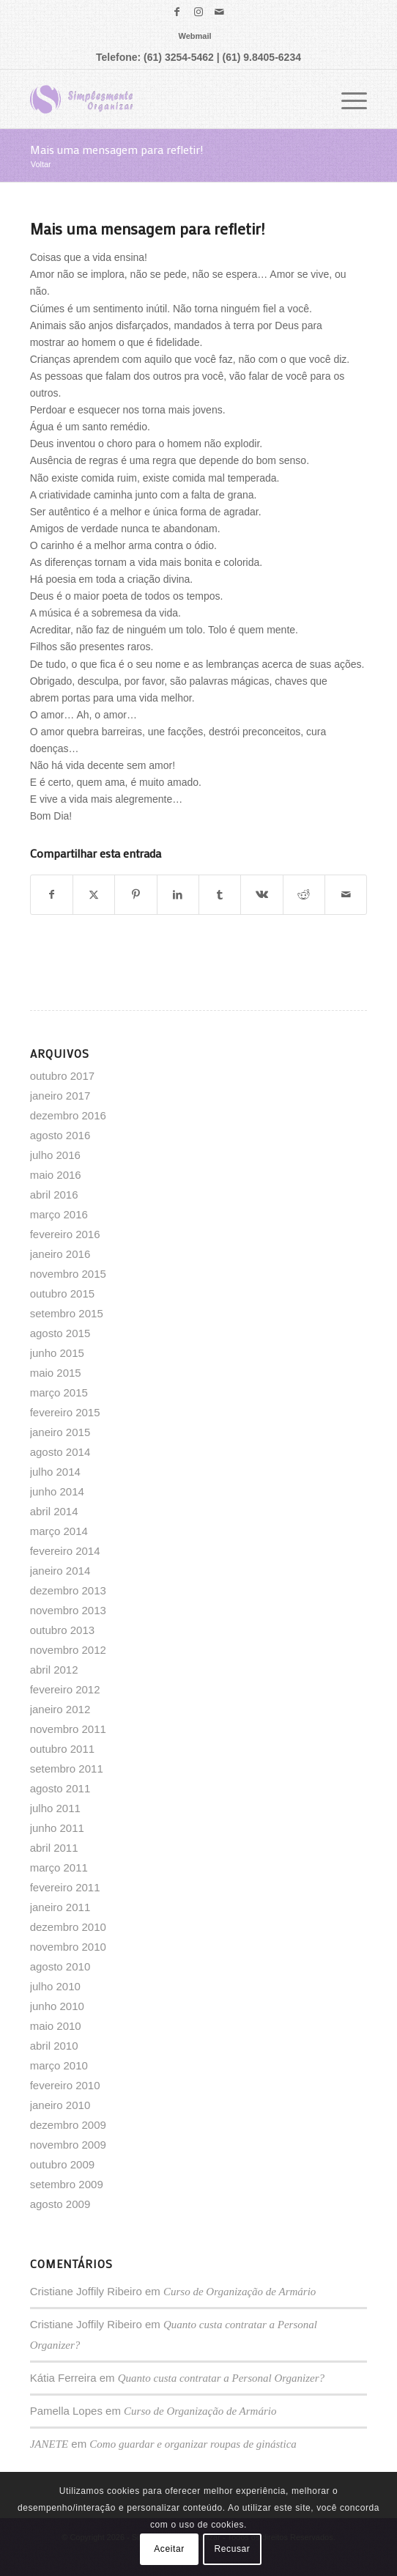 The width and height of the screenshot is (397, 2576). Describe the element at coordinates (303, 894) in the screenshot. I see `[Share on Reddit]` at that location.